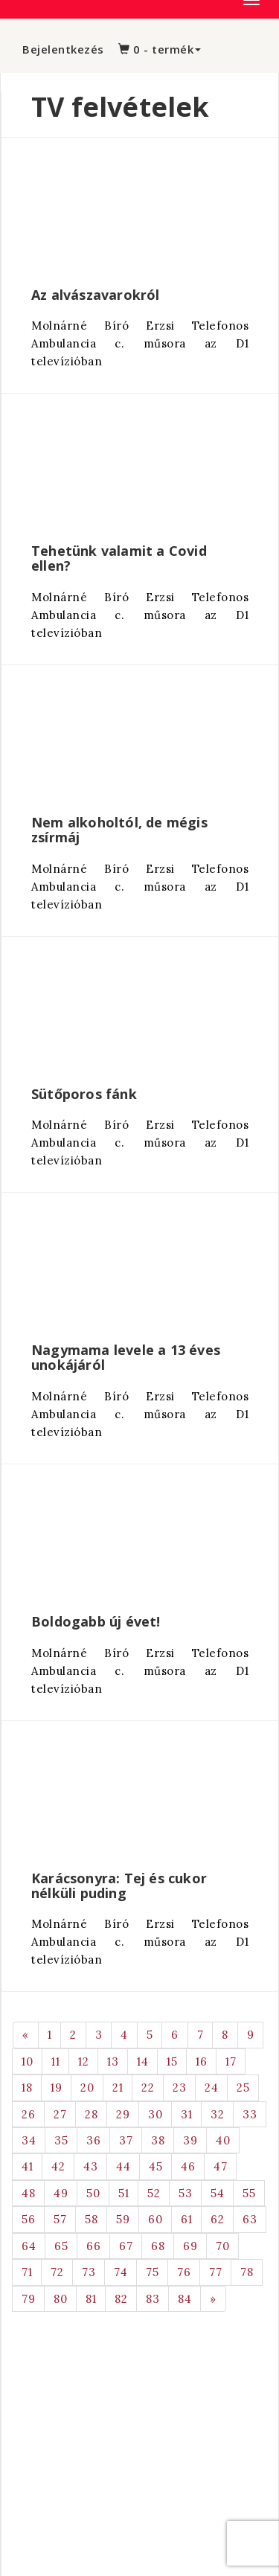 The height and width of the screenshot is (2576, 279). I want to click on 73, so click(88, 2272).